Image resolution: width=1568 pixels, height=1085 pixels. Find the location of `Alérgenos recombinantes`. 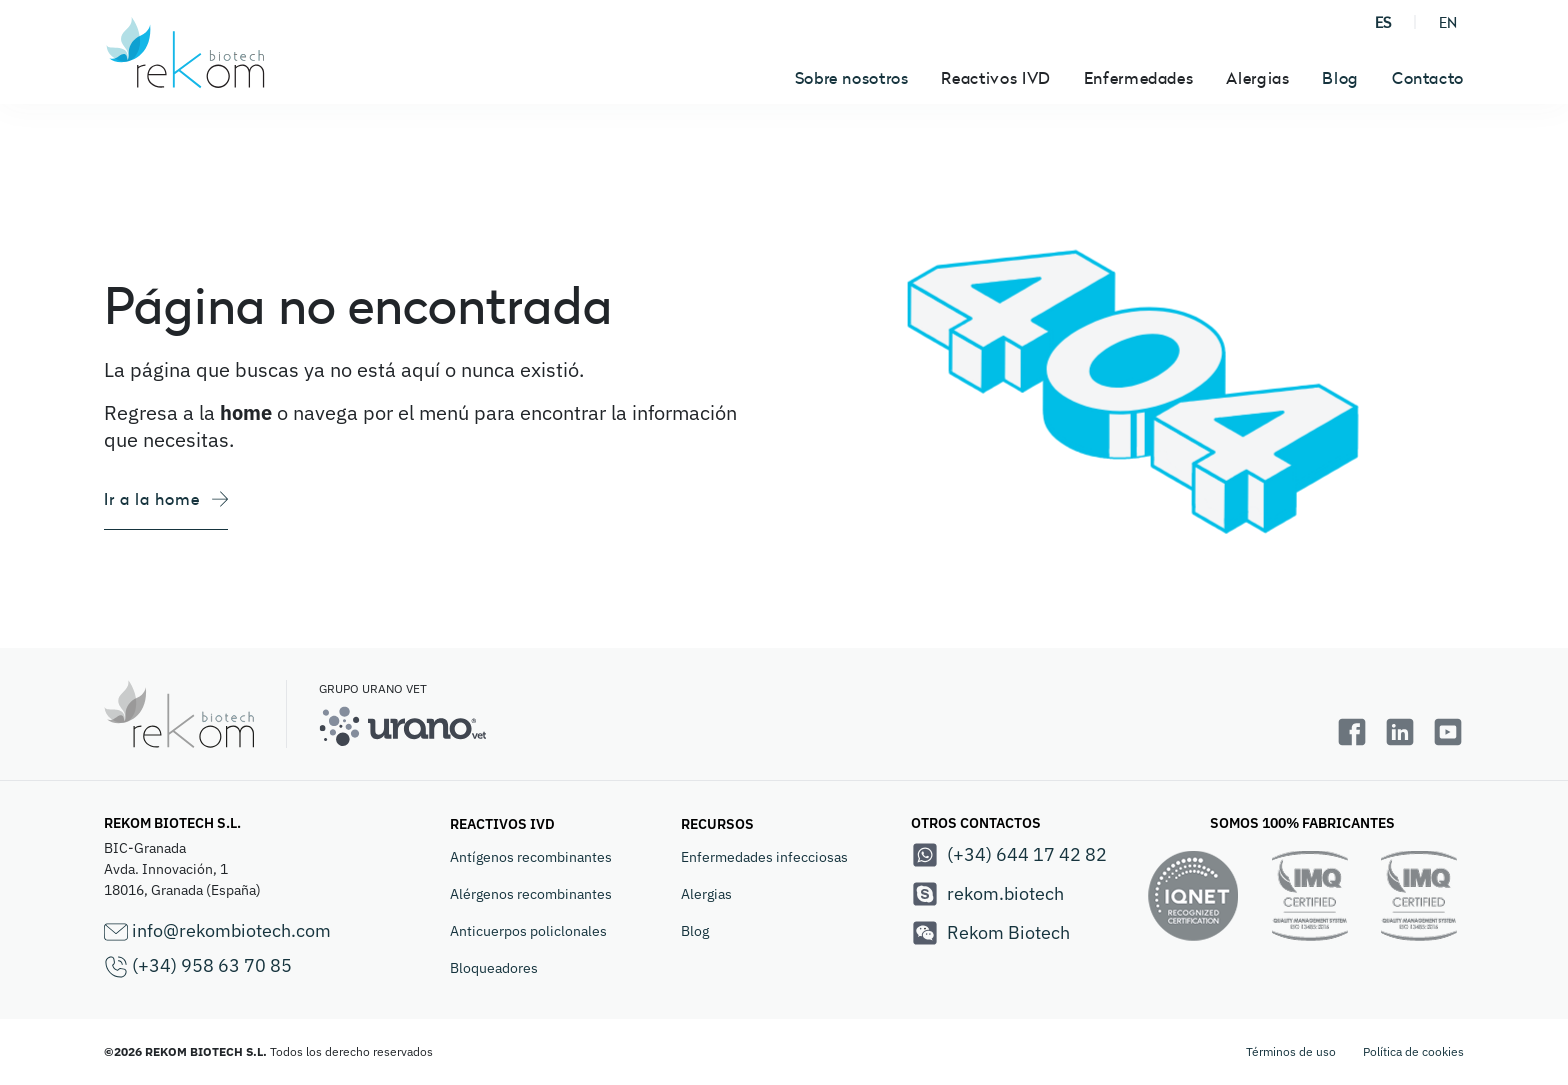

Alérgenos recombinantes is located at coordinates (531, 894).